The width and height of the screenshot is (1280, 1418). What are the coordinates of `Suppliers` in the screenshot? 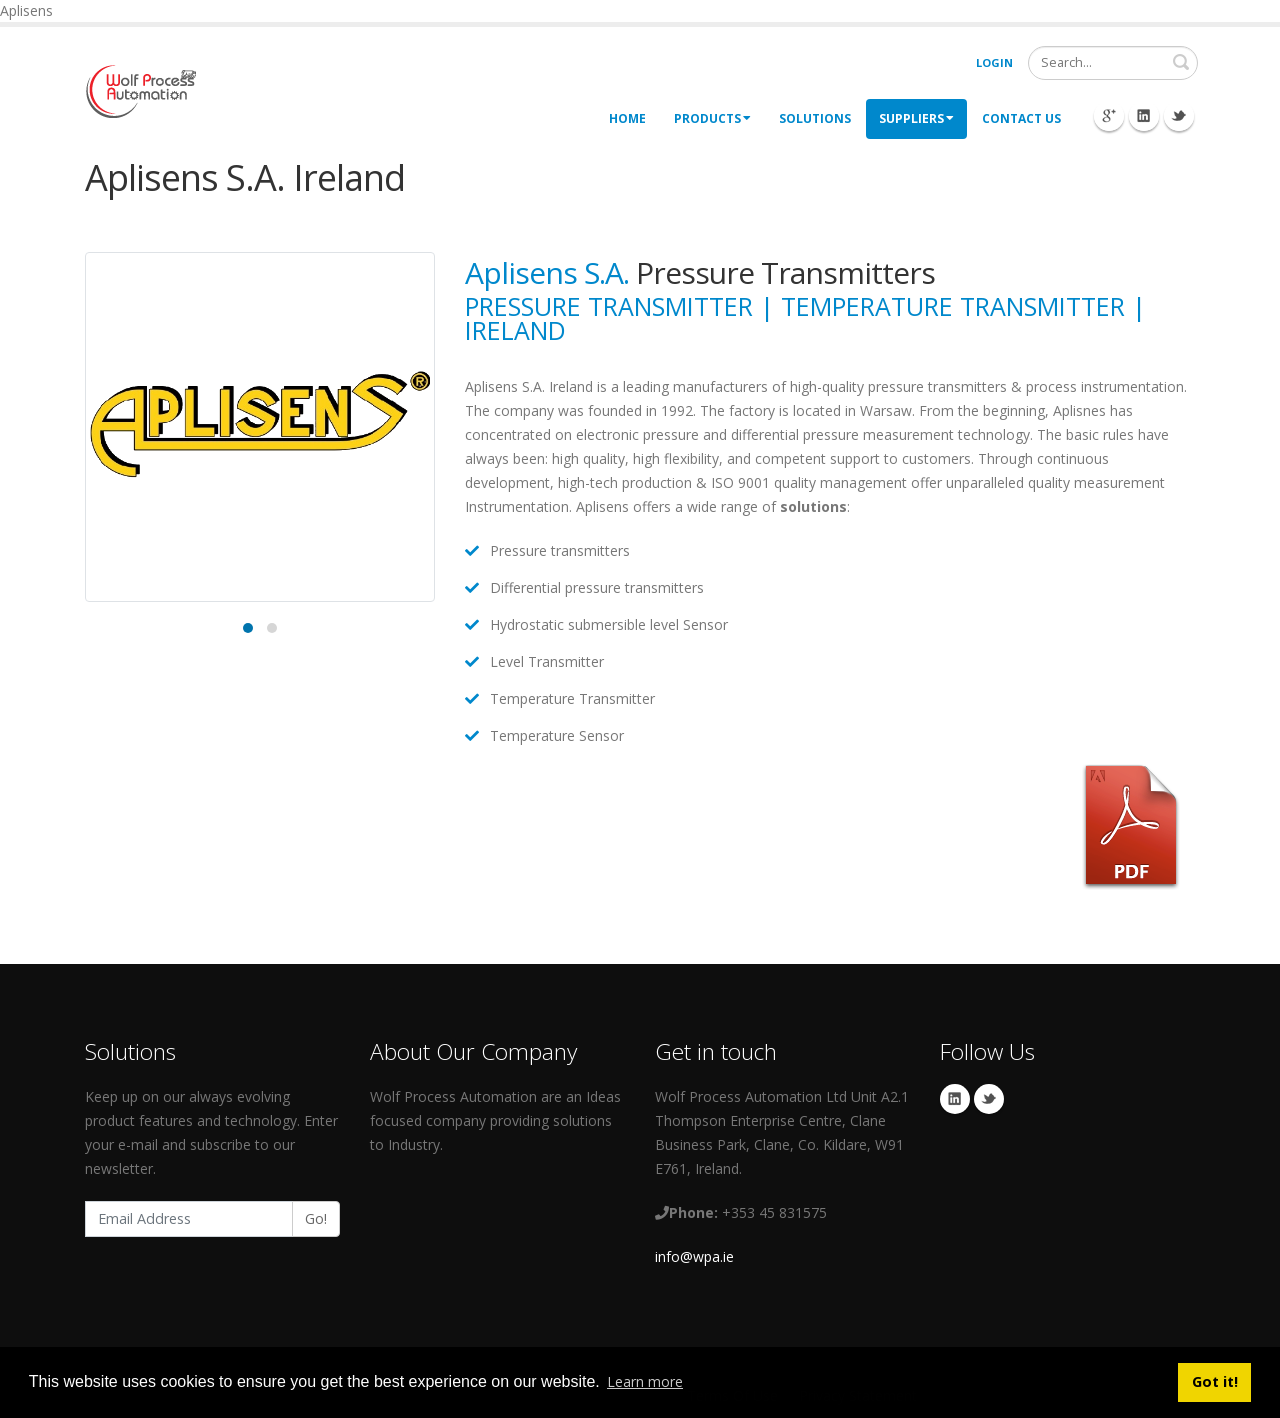 It's located at (916, 118).